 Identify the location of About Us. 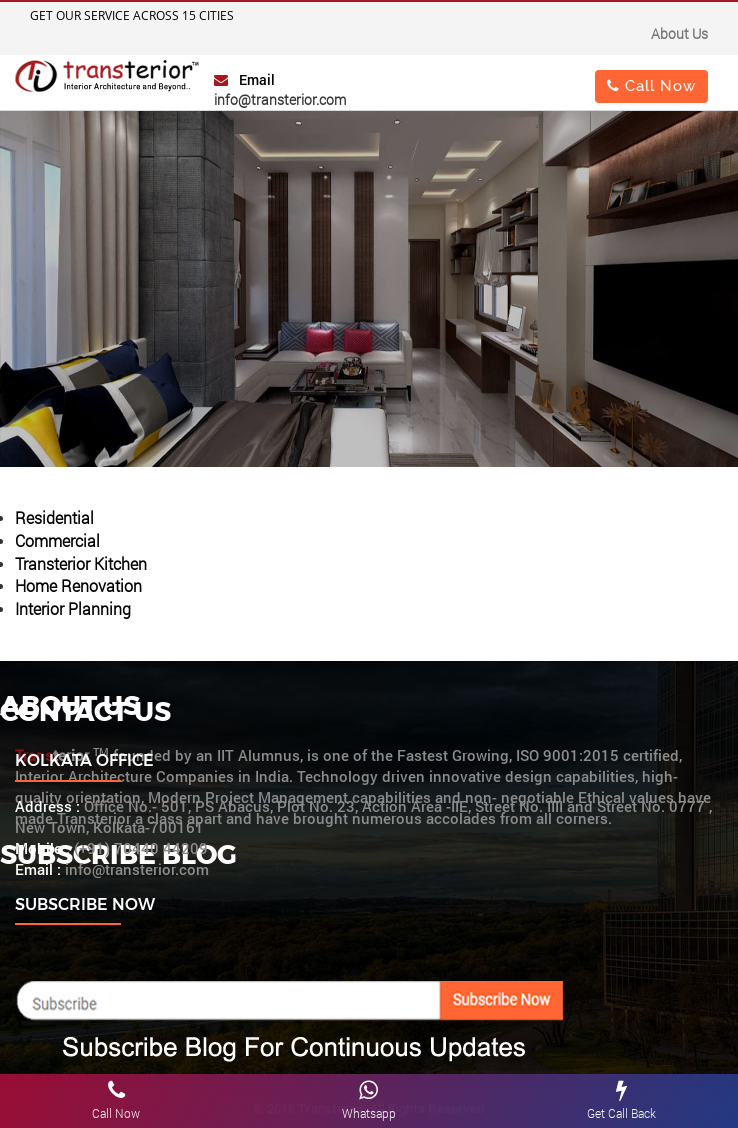
(679, 33).